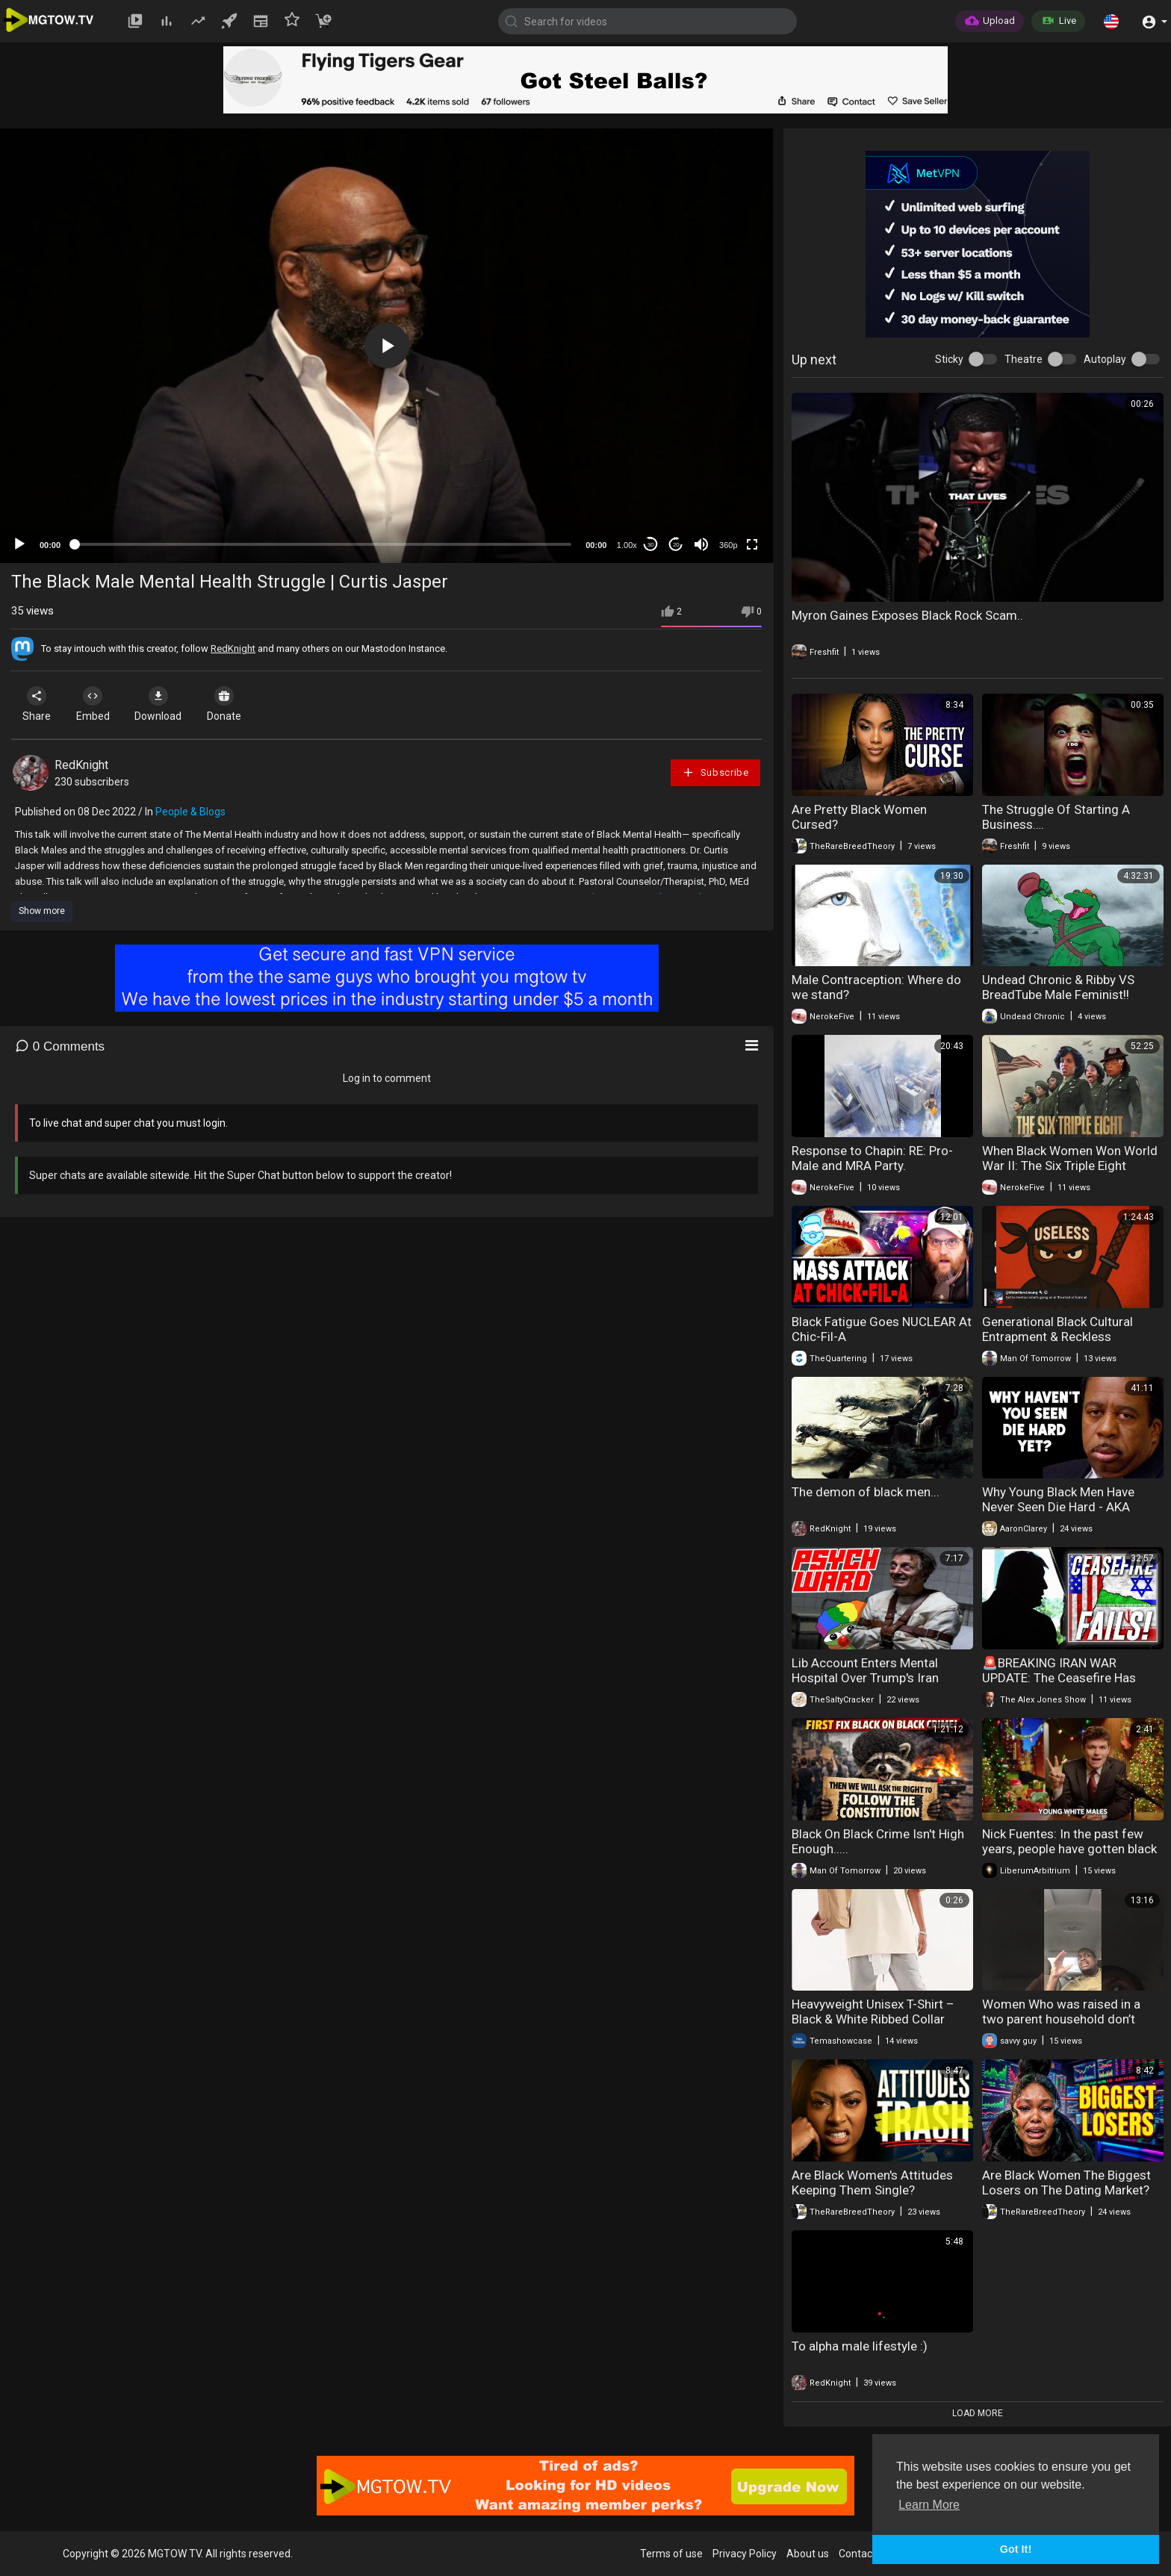 The width and height of the screenshot is (1171, 2576). I want to click on 30 [Skip back 30 seconds], so click(650, 544).